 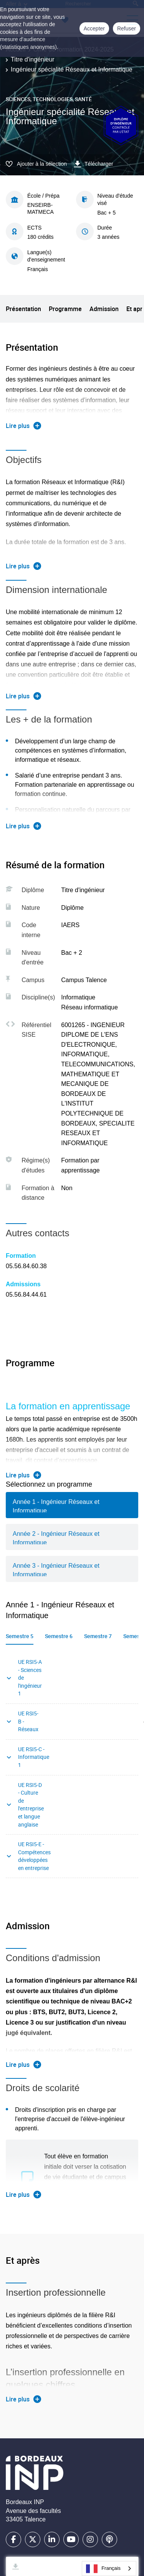 I want to click on Semestre 6 [tab], so click(x=59, y=1636).